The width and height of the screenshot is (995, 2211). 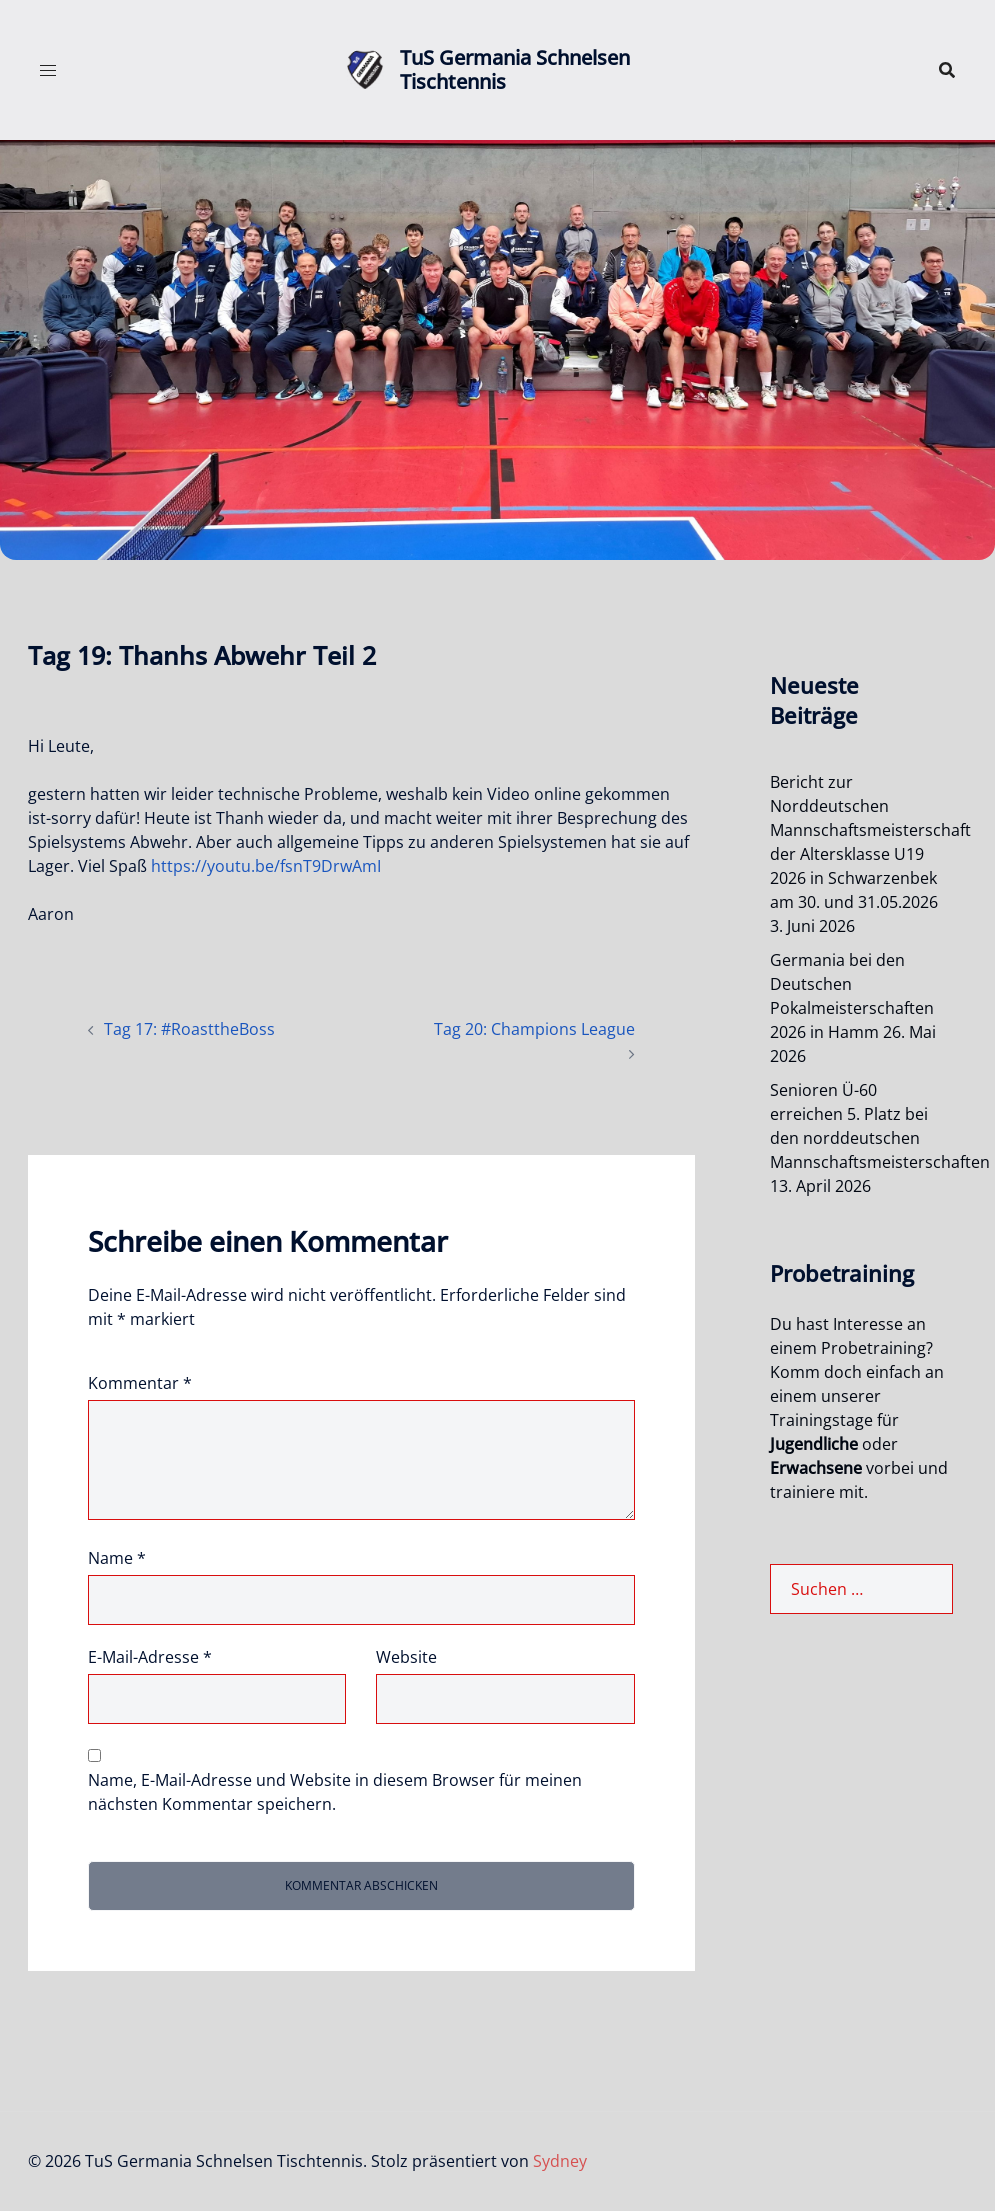 I want to click on Name, E-Mail-Adresse und Website in diesem Browser für meinen nächsten Kommentar speichern., so click(x=335, y=1792).